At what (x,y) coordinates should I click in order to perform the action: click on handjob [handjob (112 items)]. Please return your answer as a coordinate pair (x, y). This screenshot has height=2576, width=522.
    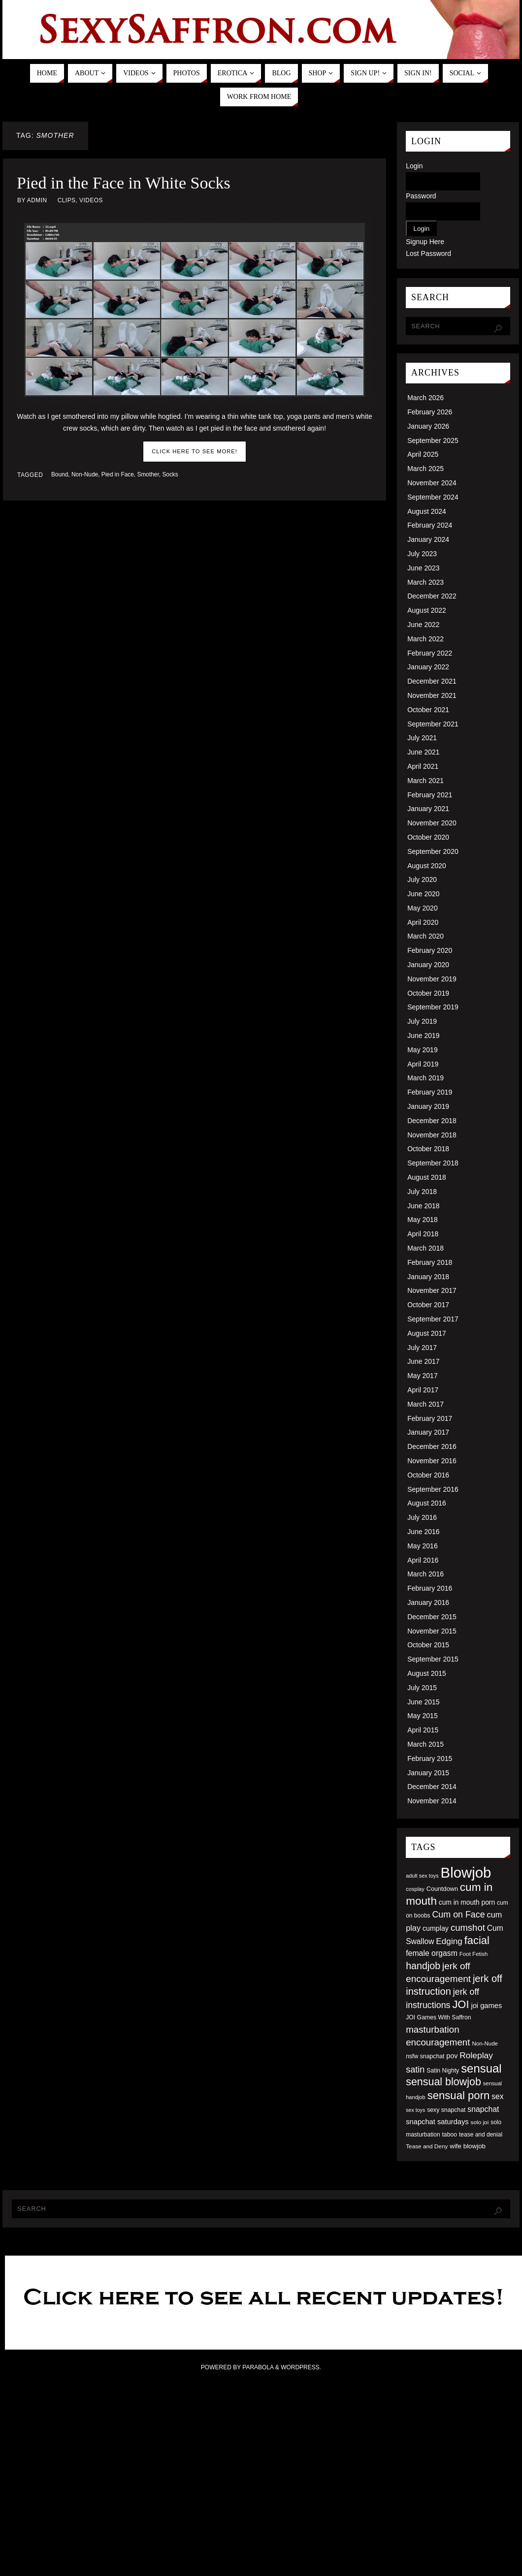
    Looking at the image, I should click on (423, 1965).